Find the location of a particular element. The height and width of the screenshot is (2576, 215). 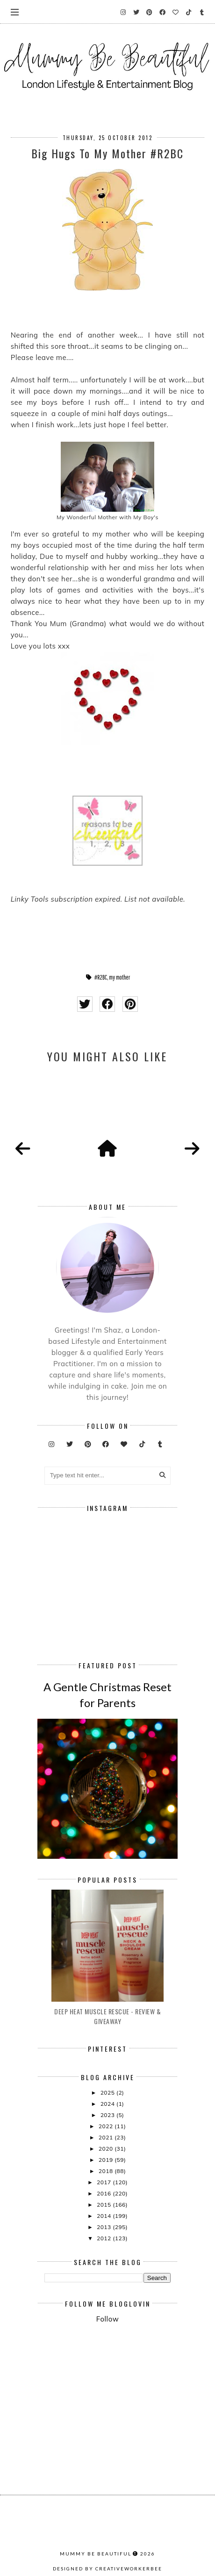

2016 is located at coordinates (105, 2193).